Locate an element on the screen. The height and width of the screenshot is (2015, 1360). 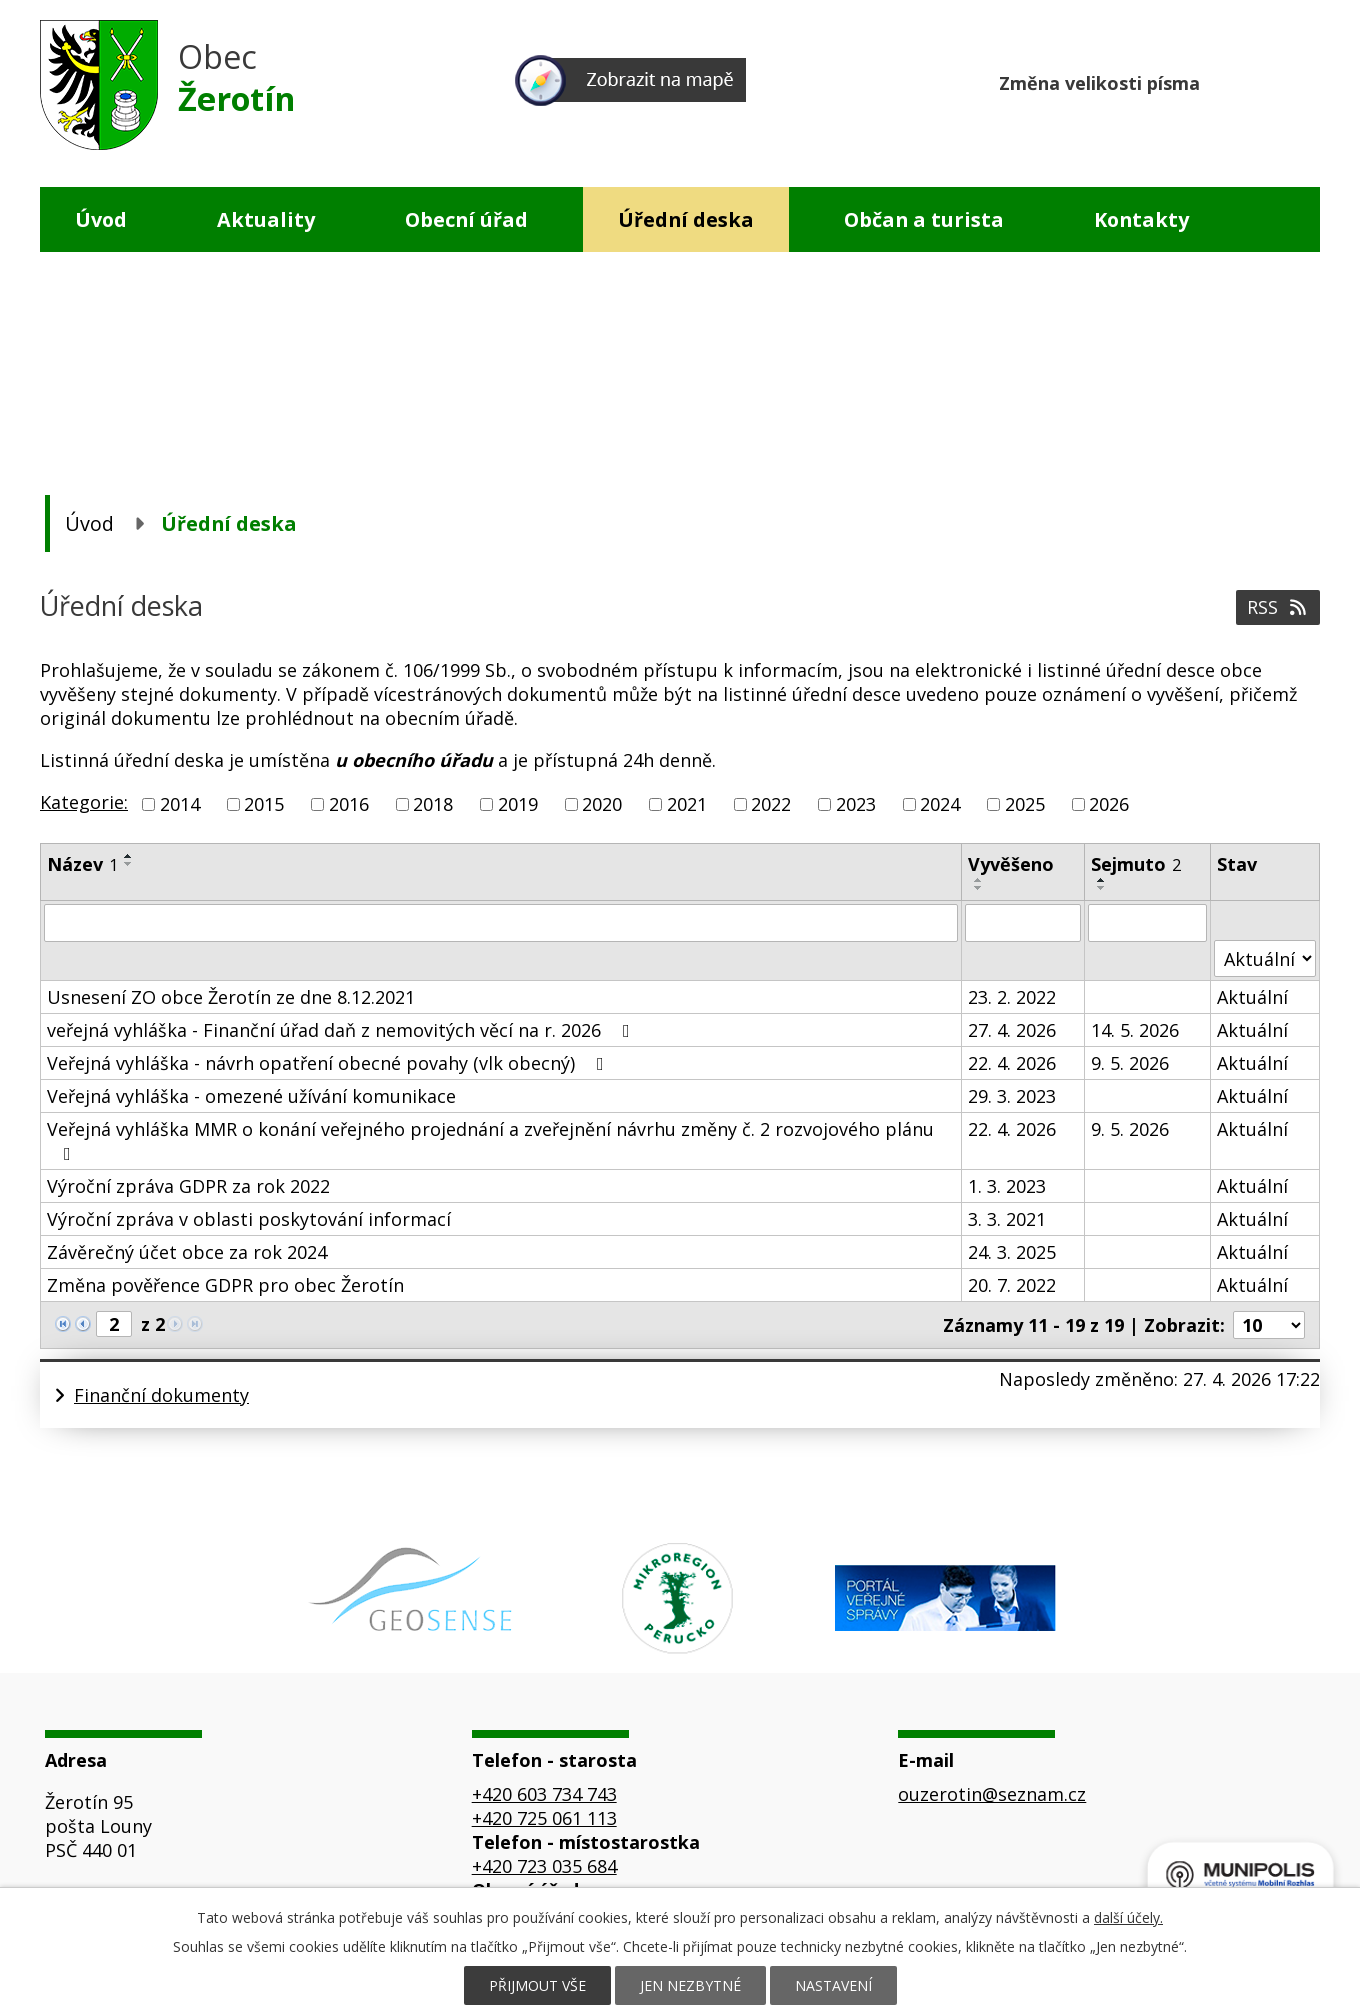
Aktuální is located at coordinates (1252, 997).